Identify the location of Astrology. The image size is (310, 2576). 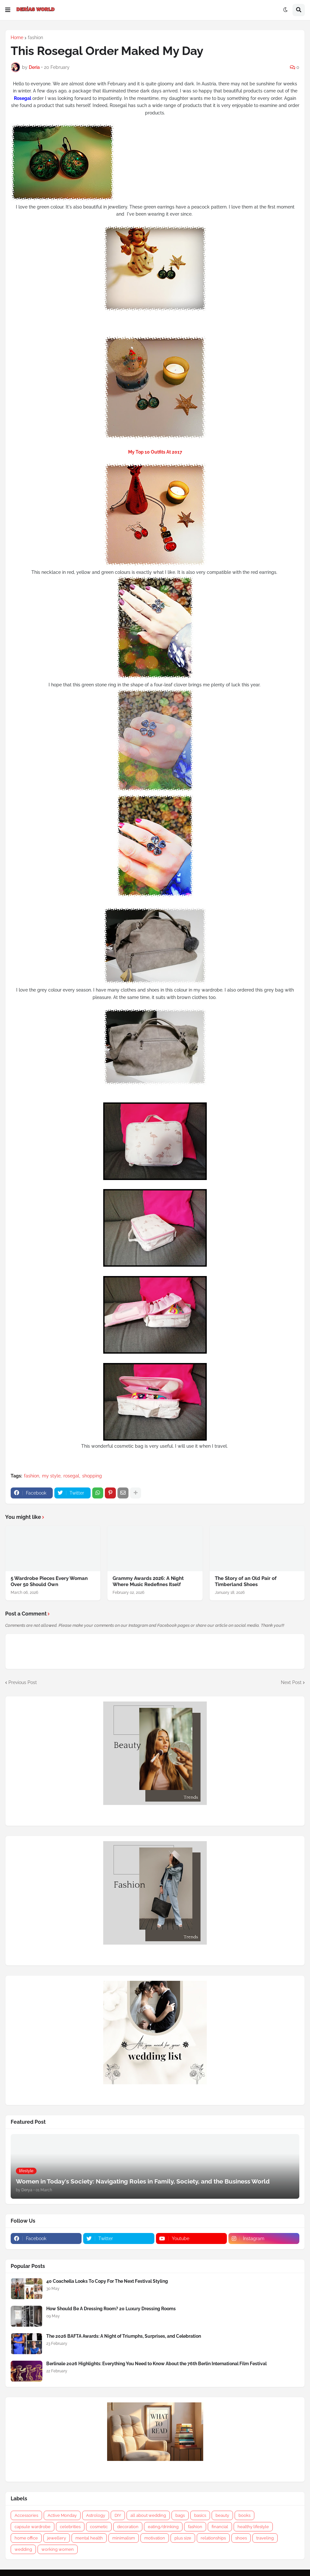
(95, 2515).